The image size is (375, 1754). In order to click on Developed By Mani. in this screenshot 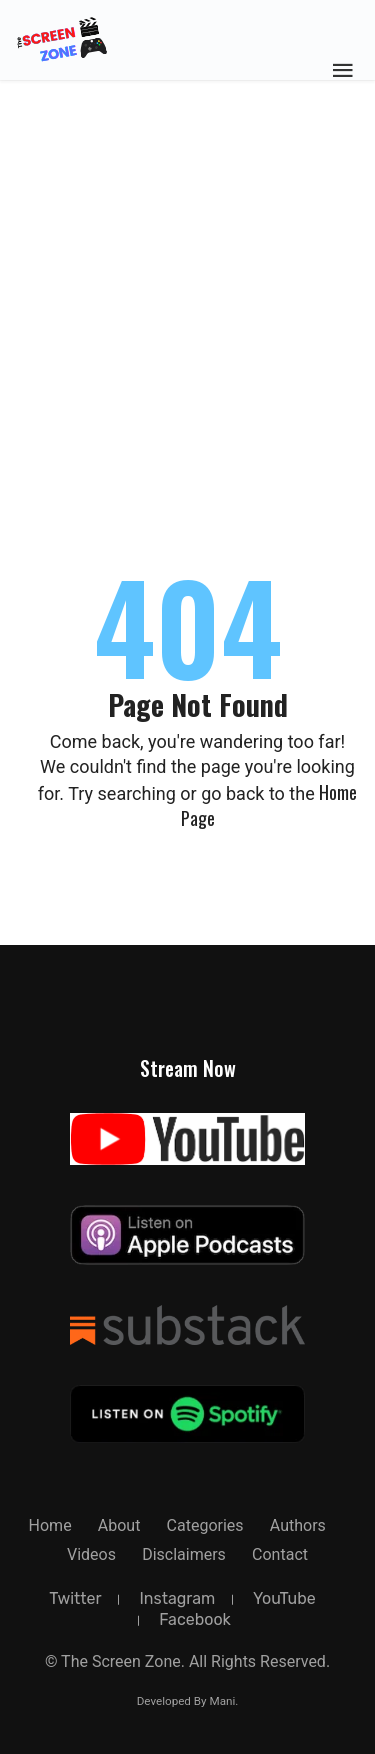, I will do `click(188, 1701)`.